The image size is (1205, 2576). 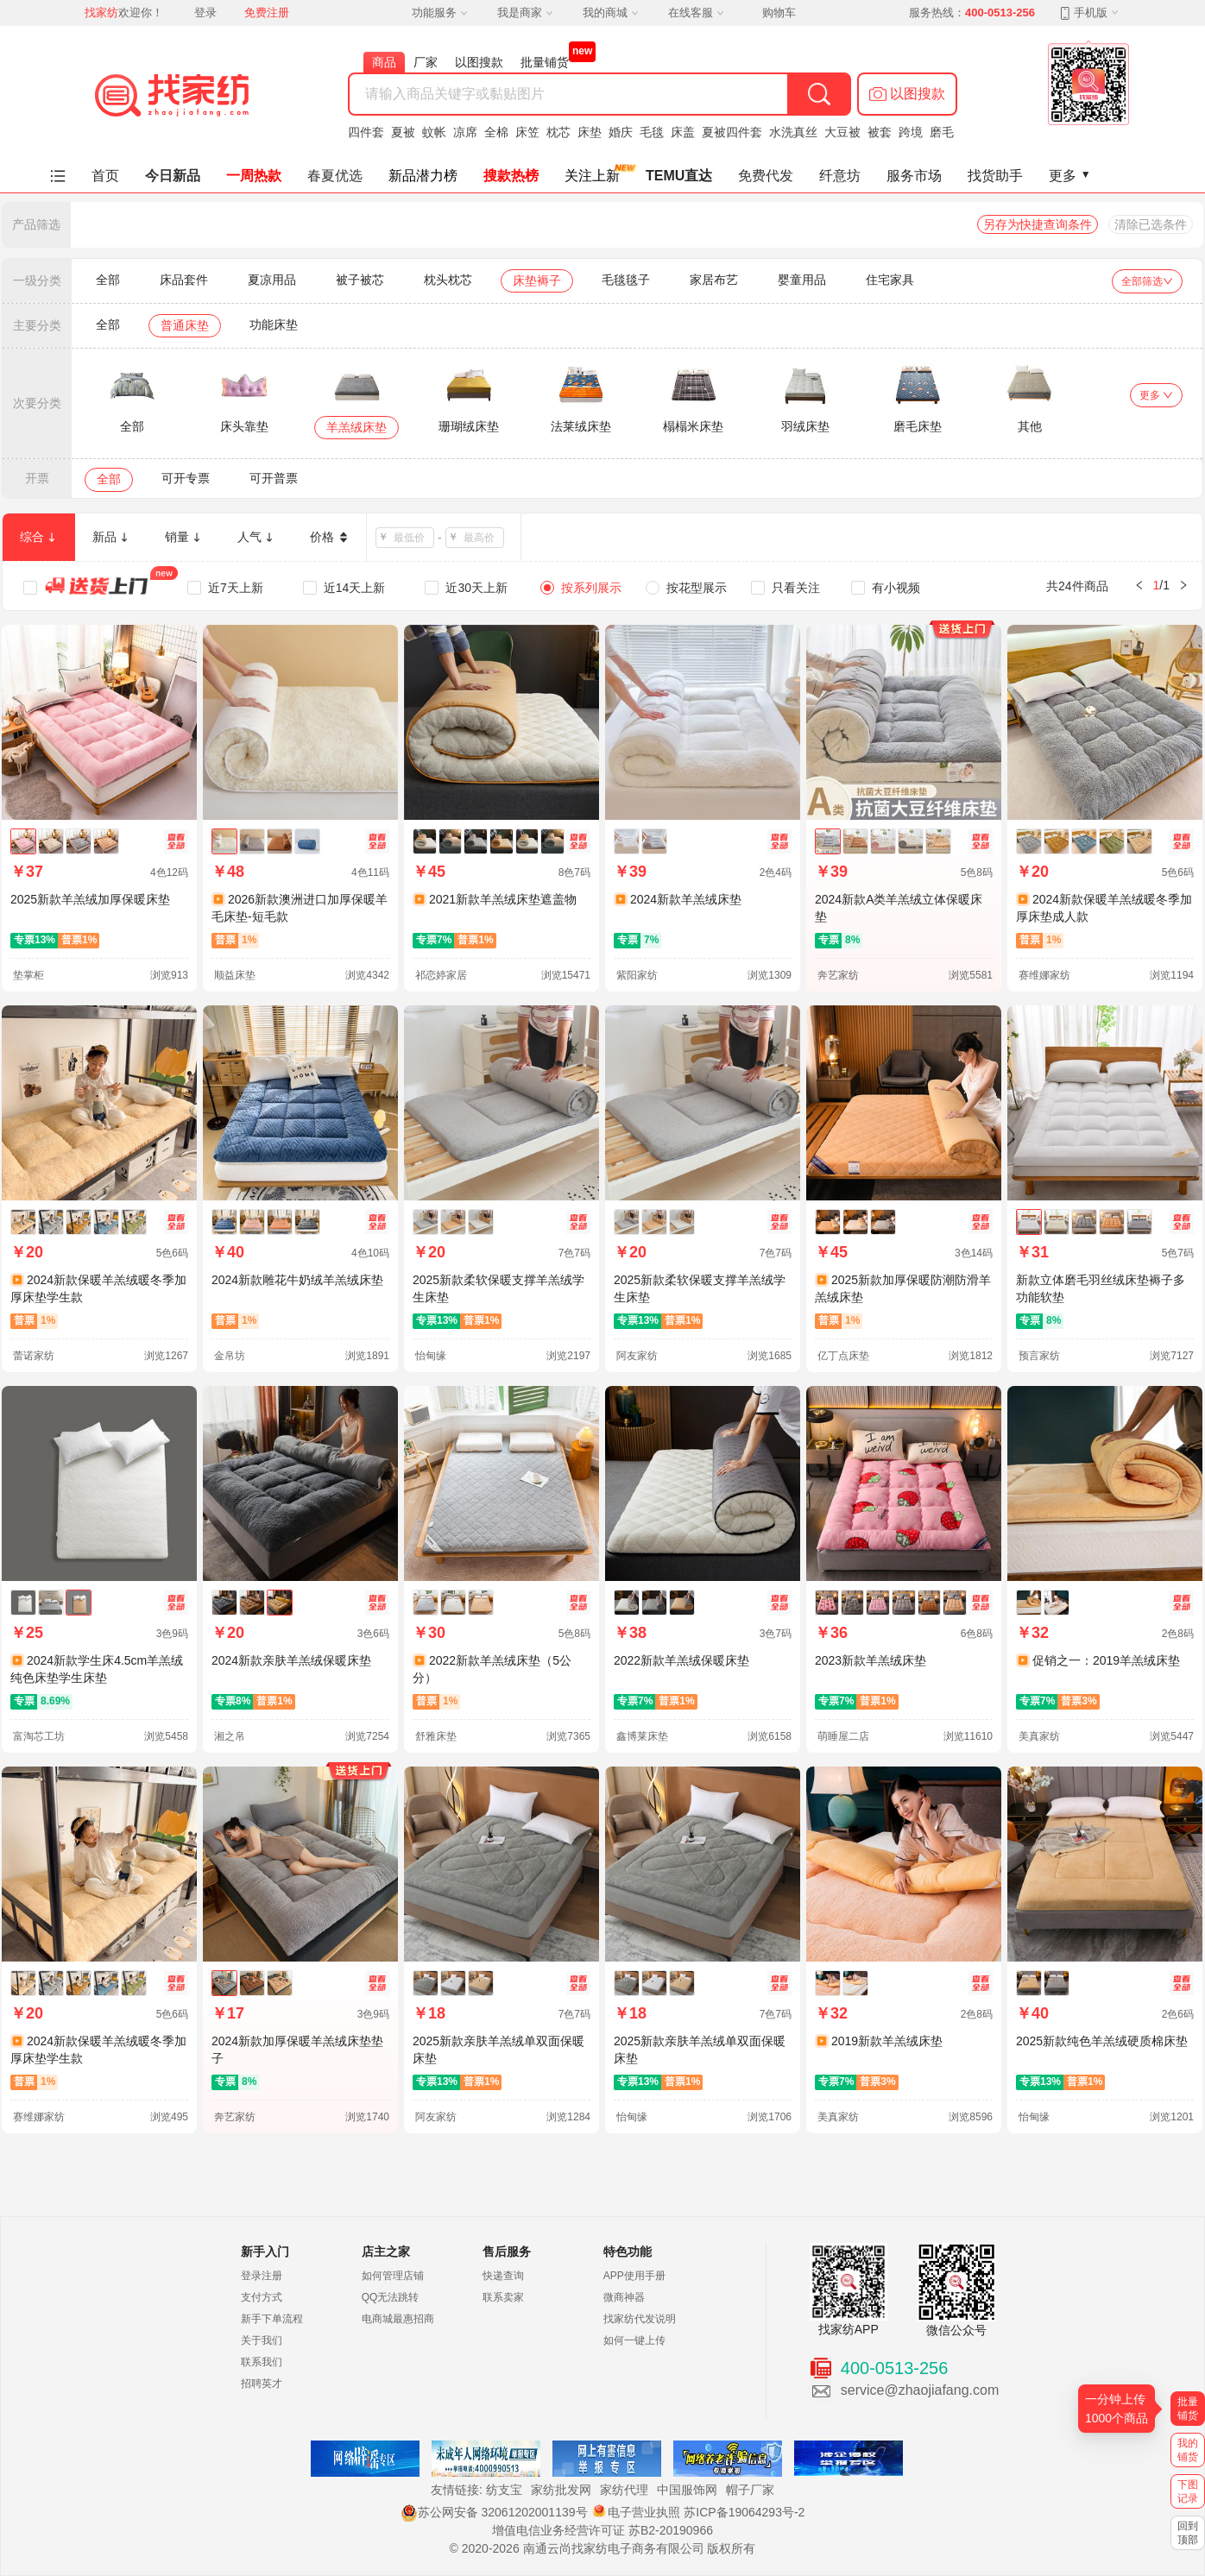 I want to click on 我是商家, so click(x=524, y=12).